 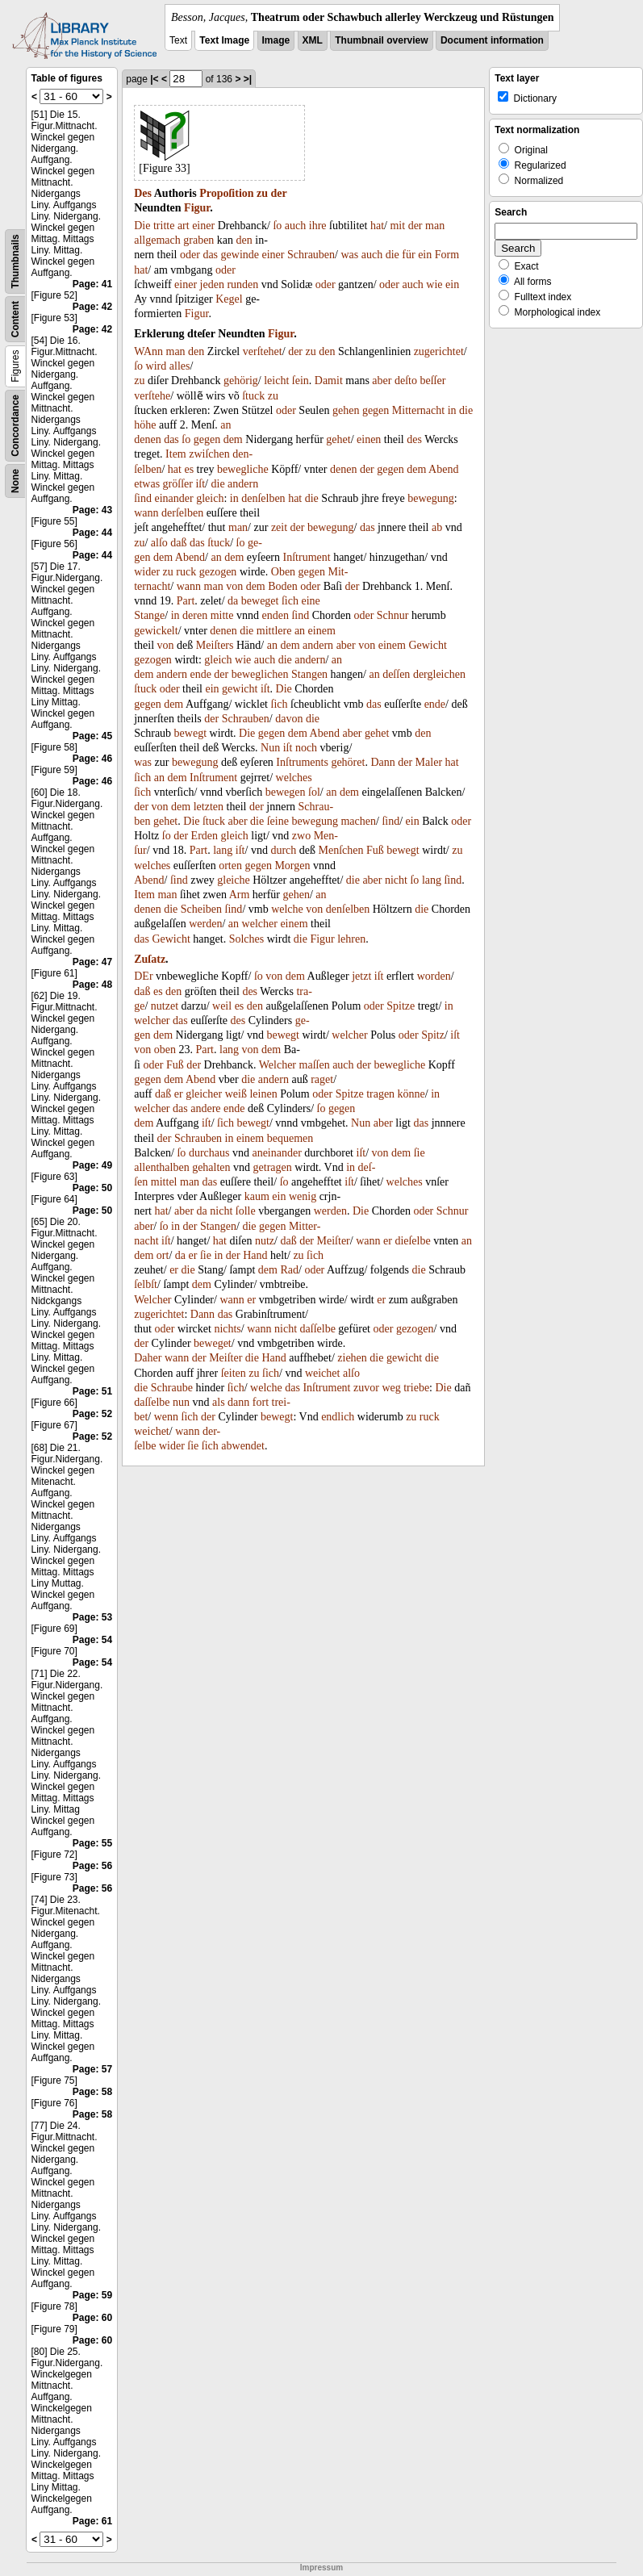 What do you see at coordinates (278, 821) in the screenshot?
I see `ſeine` at bounding box center [278, 821].